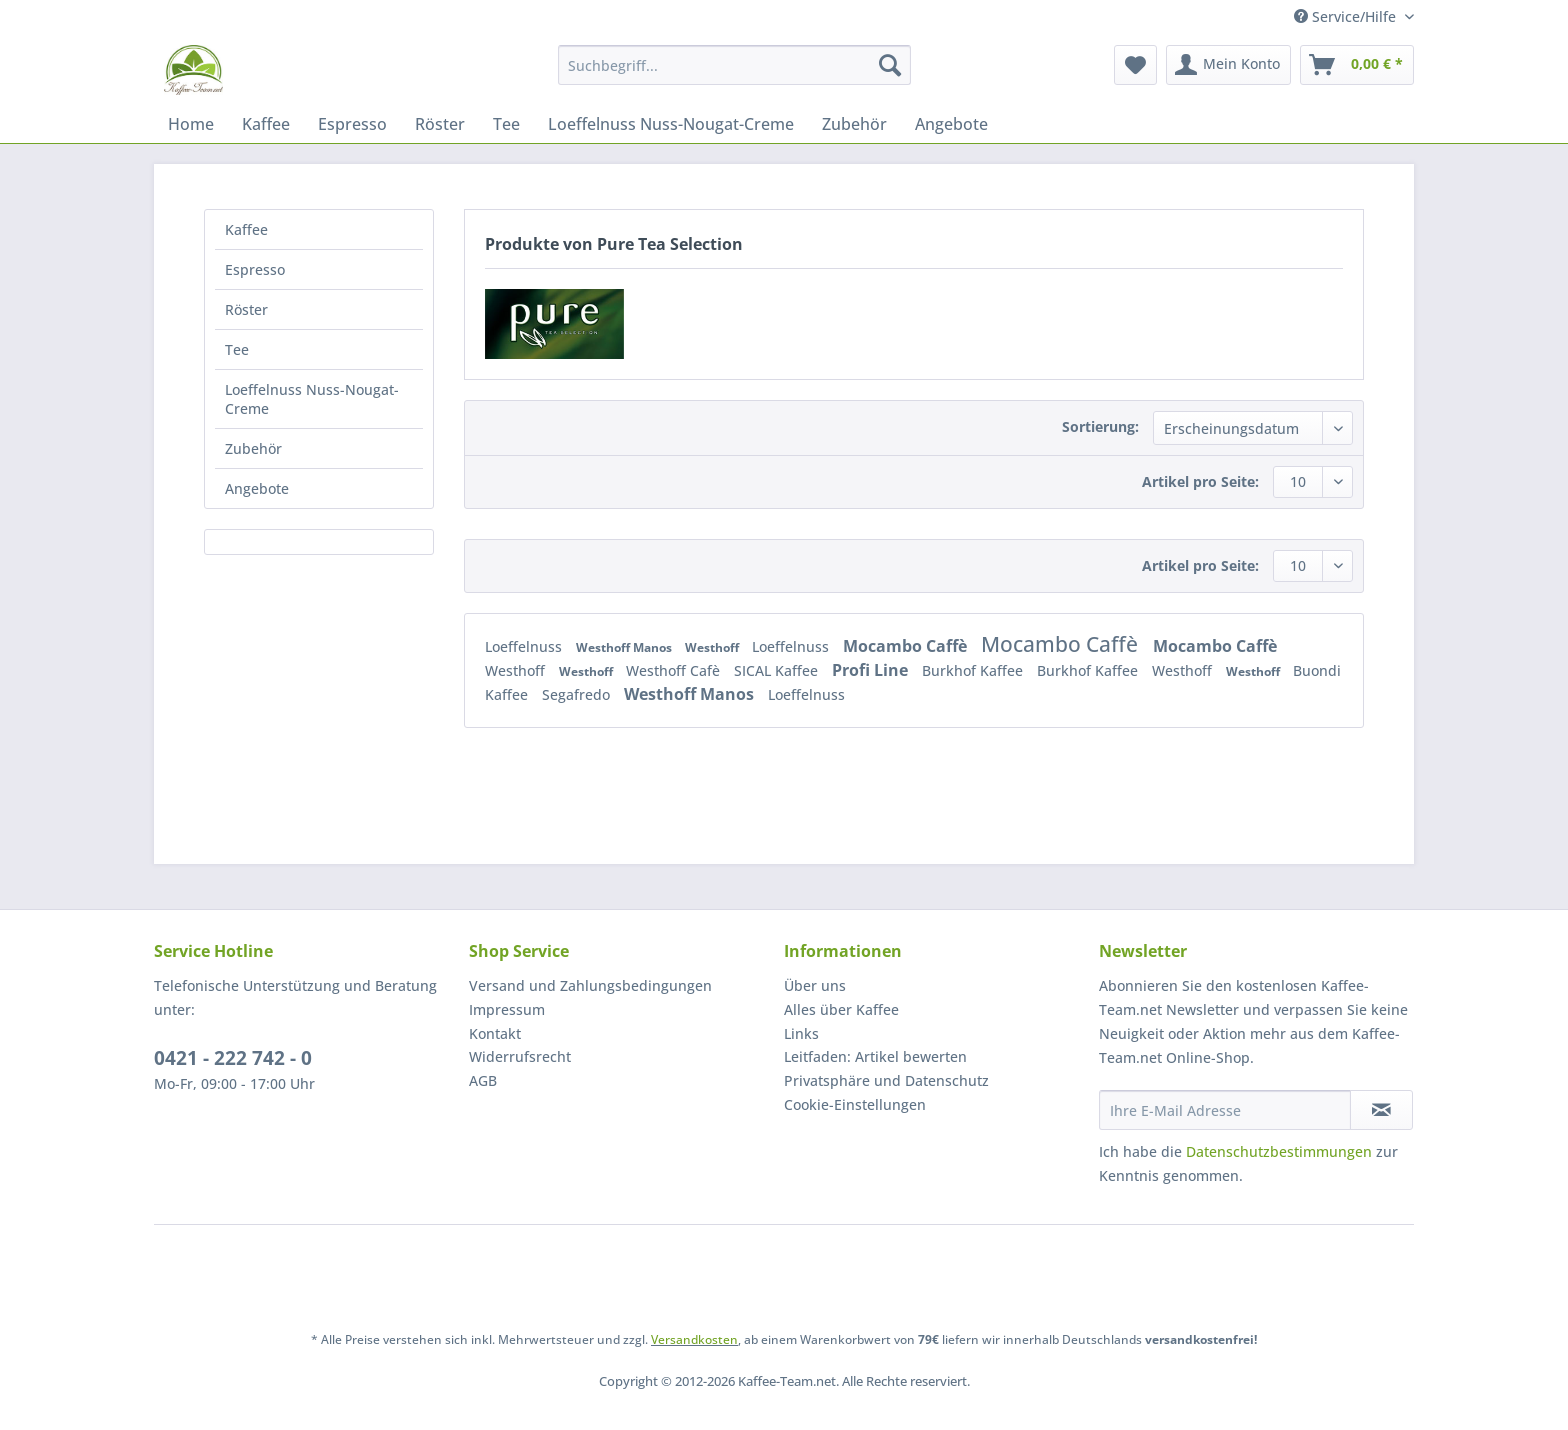  What do you see at coordinates (778, 670) in the screenshot?
I see `SICAL Kaffee` at bounding box center [778, 670].